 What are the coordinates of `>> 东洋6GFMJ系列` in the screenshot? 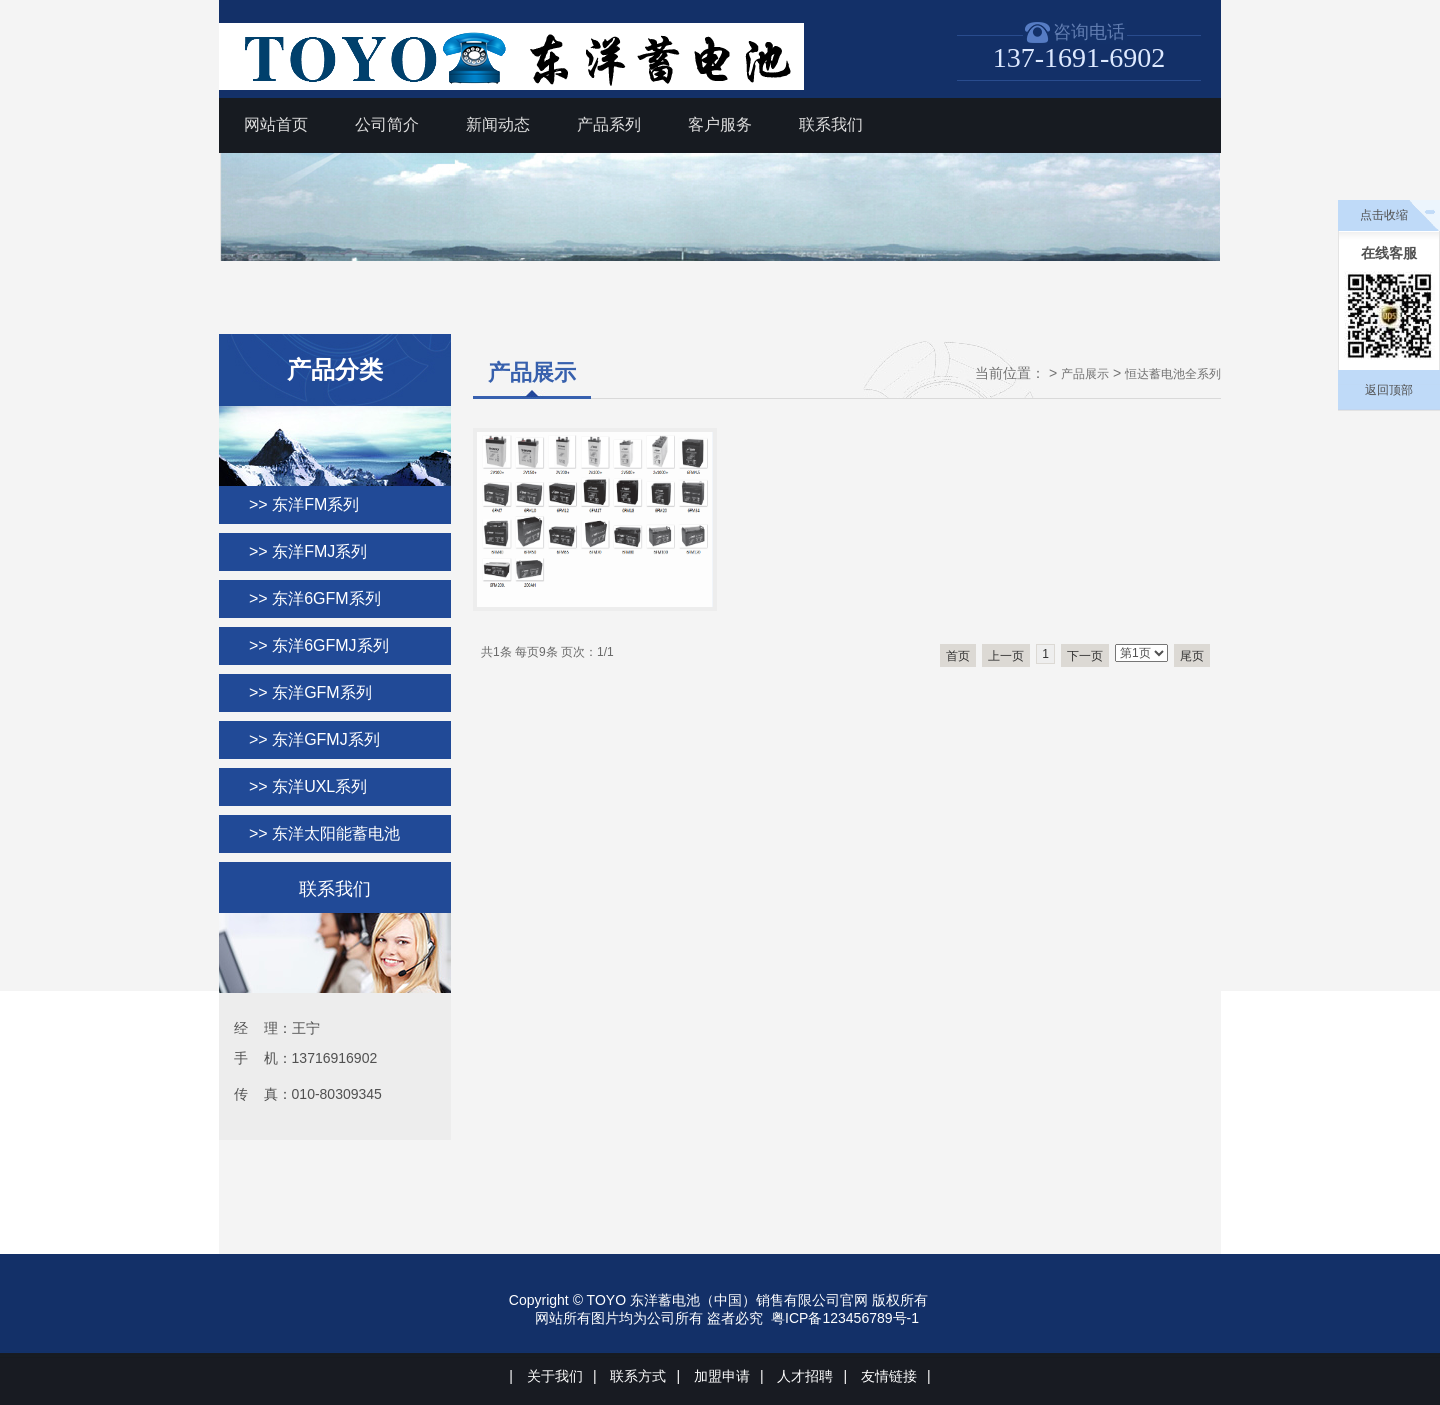 It's located at (319, 645).